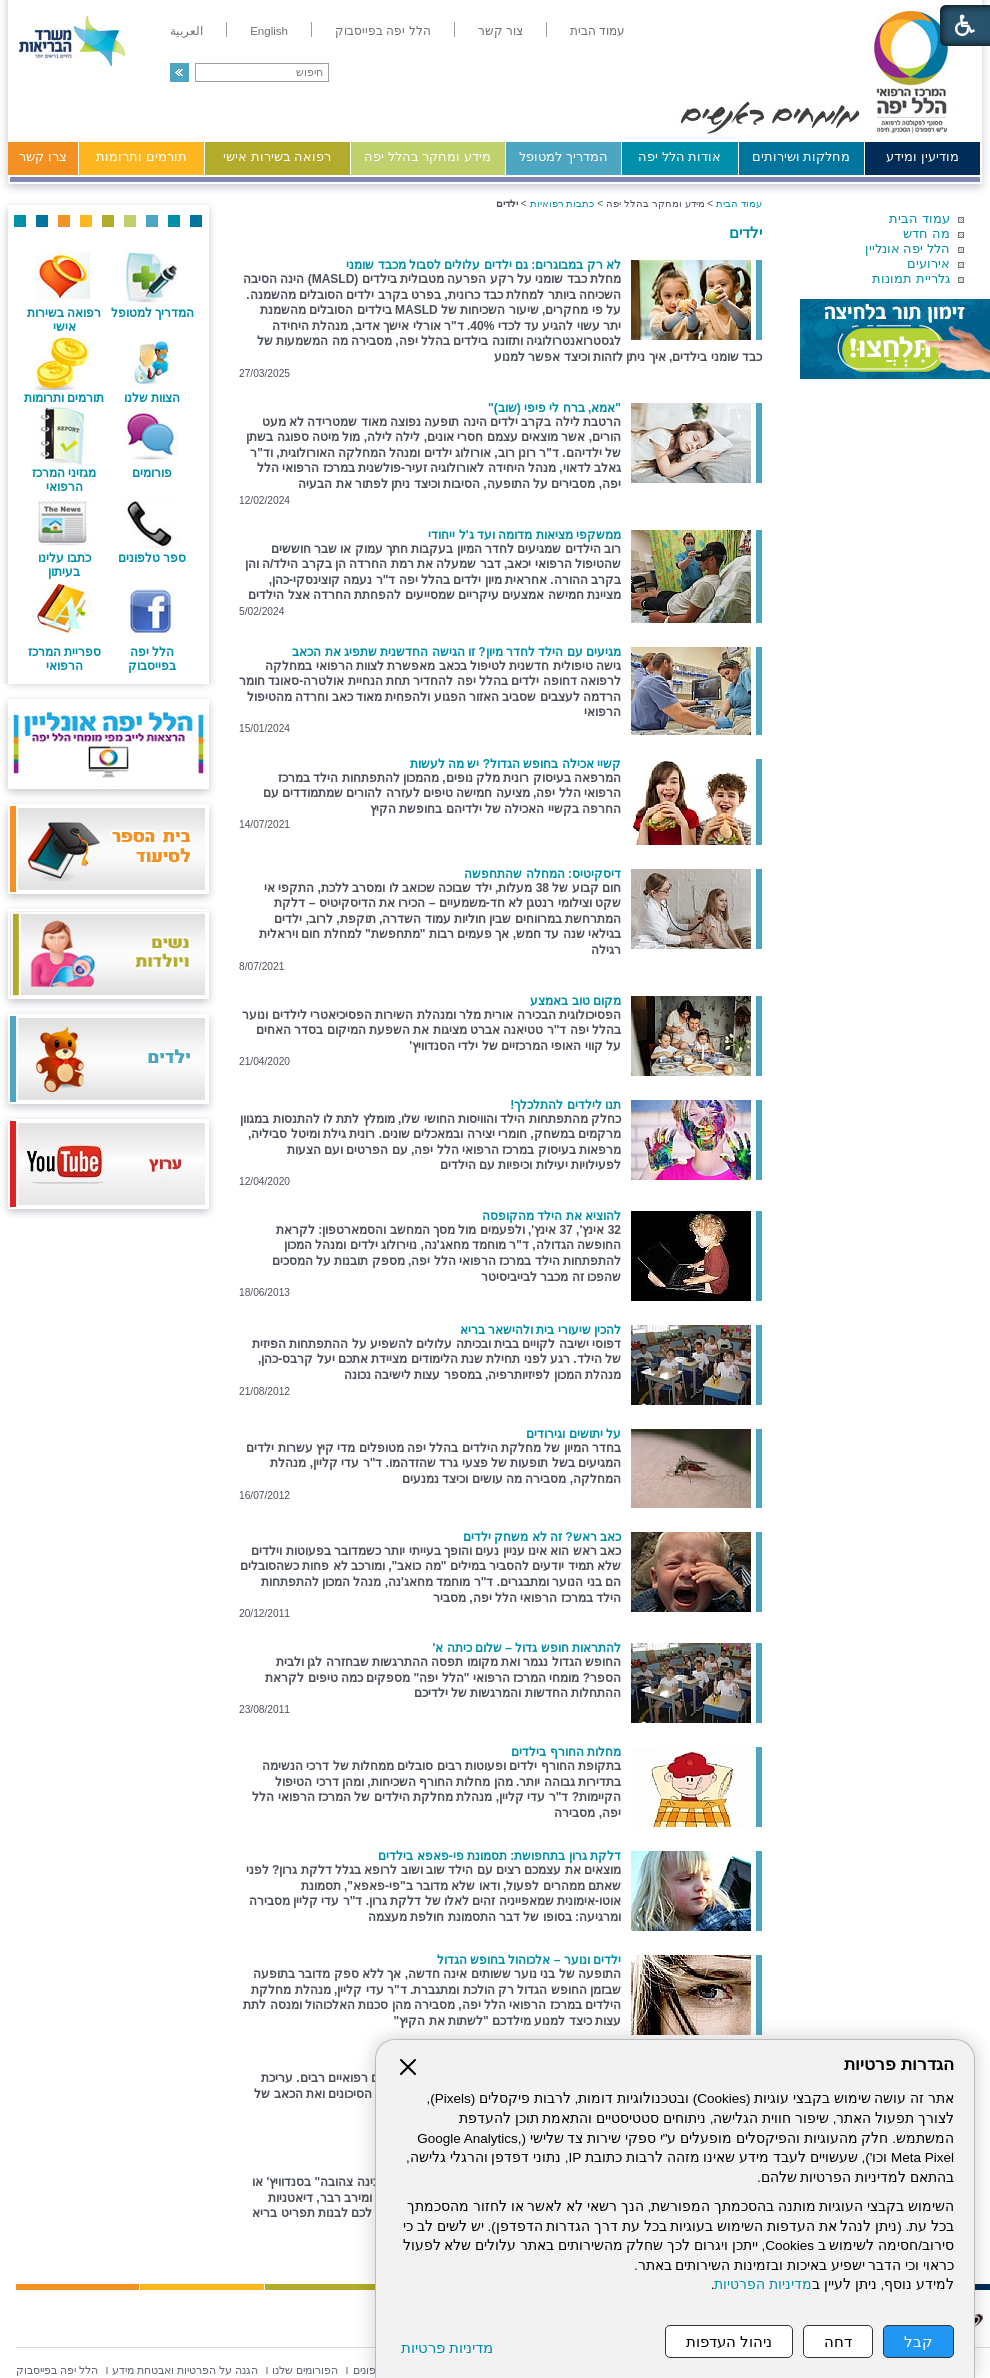  I want to click on מקום טוב באמצע, so click(575, 1001).